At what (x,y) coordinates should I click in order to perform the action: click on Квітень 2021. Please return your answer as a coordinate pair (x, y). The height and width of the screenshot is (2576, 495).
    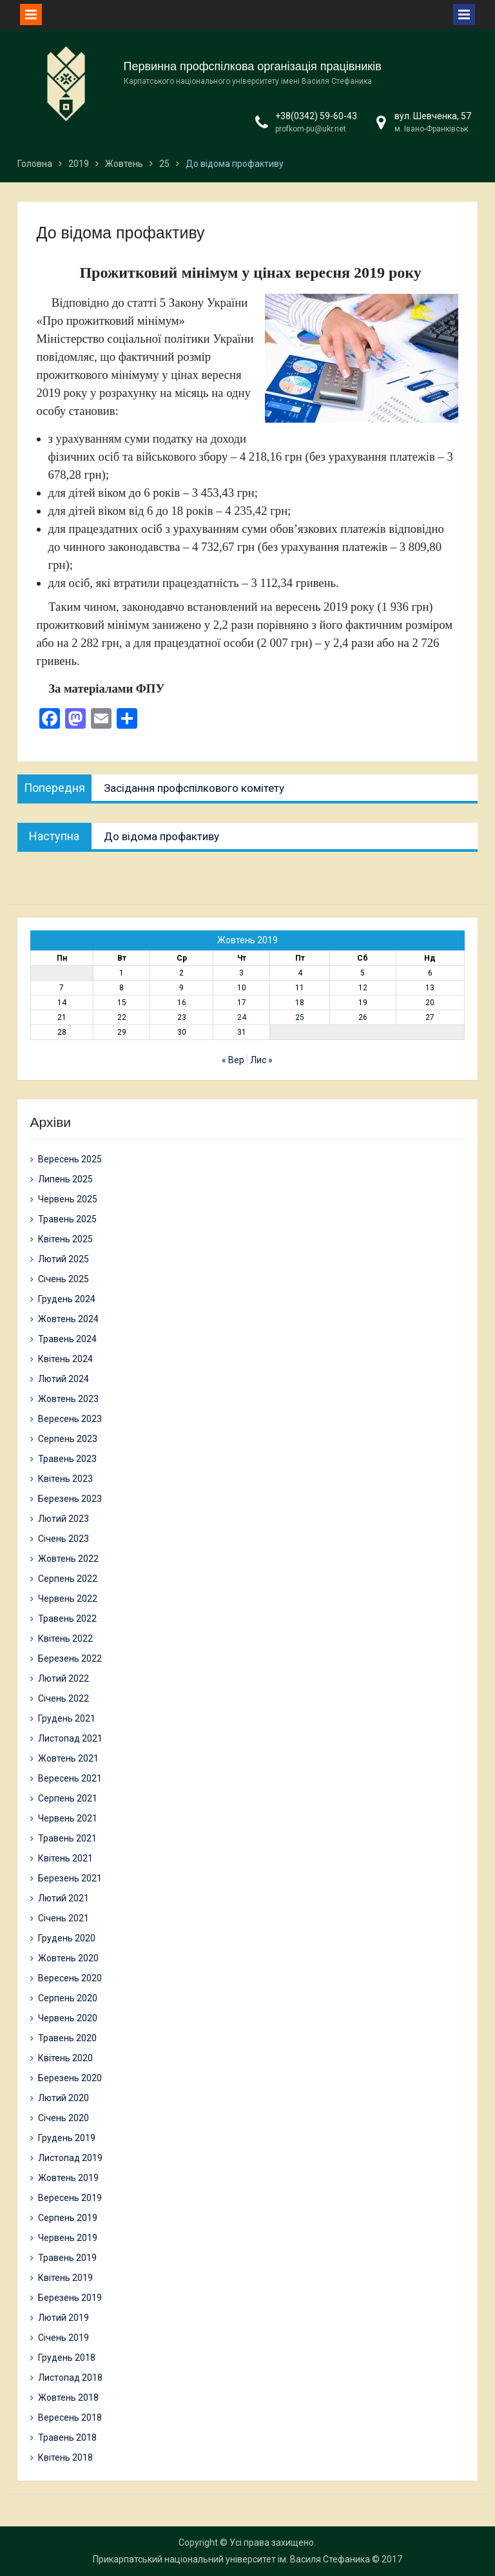
    Looking at the image, I should click on (65, 1858).